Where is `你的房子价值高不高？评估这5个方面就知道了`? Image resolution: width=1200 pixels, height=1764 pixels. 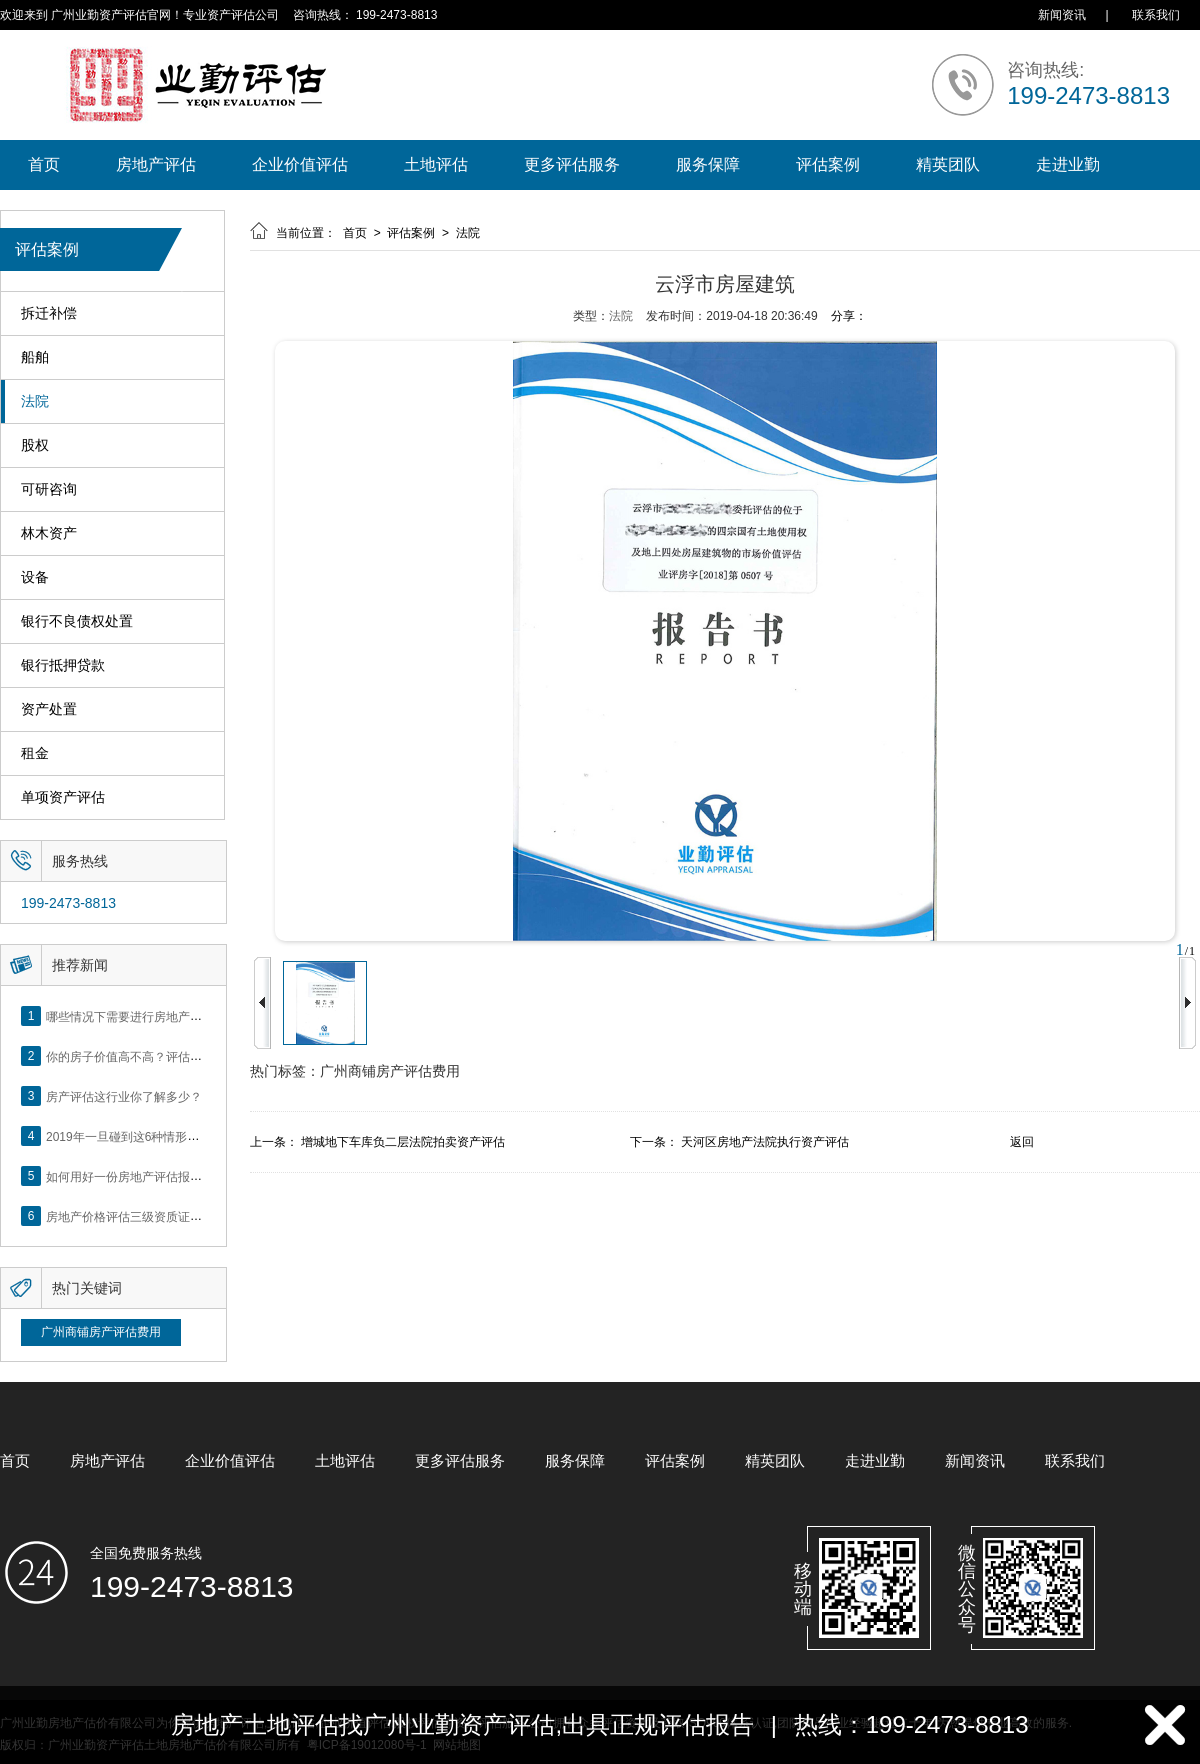
你的房子价值高不高？评估这5个方面就知道了 is located at coordinates (169, 1056).